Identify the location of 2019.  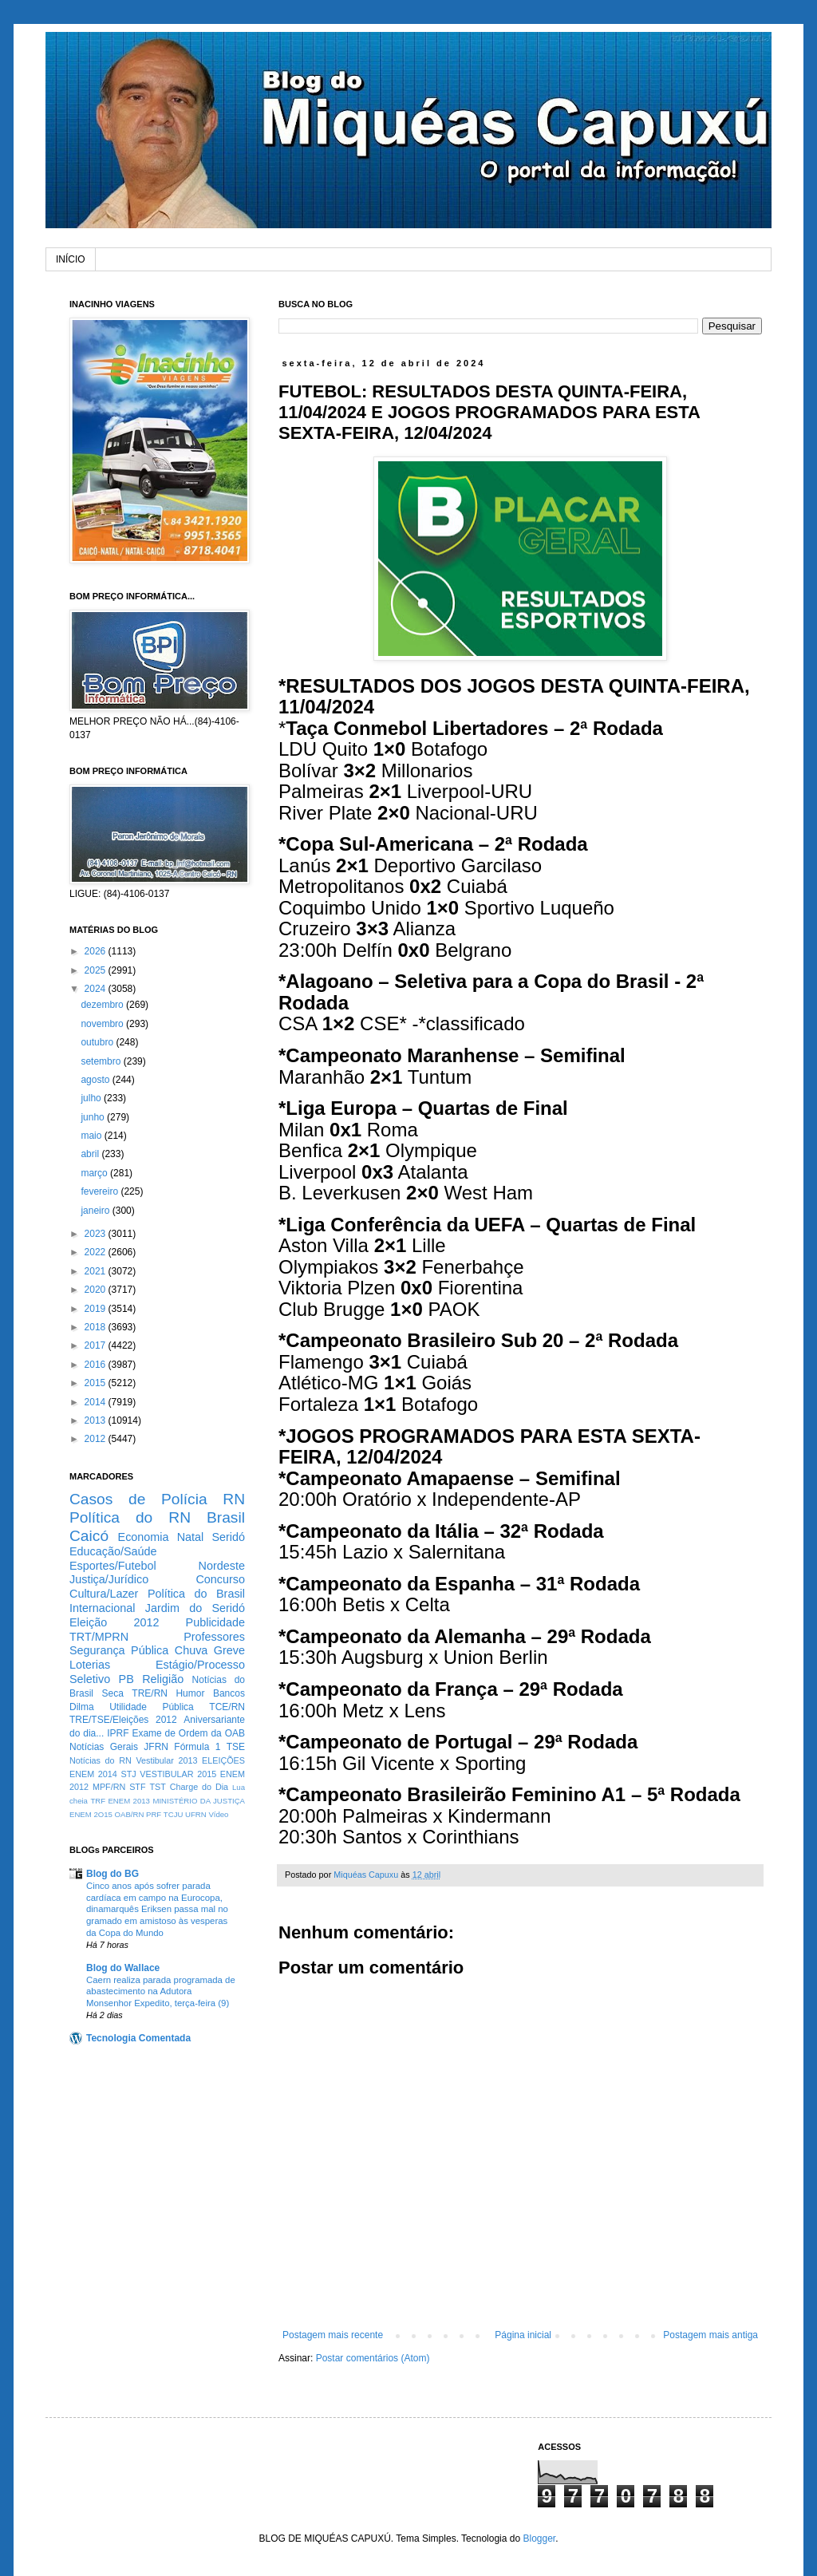
(97, 1308).